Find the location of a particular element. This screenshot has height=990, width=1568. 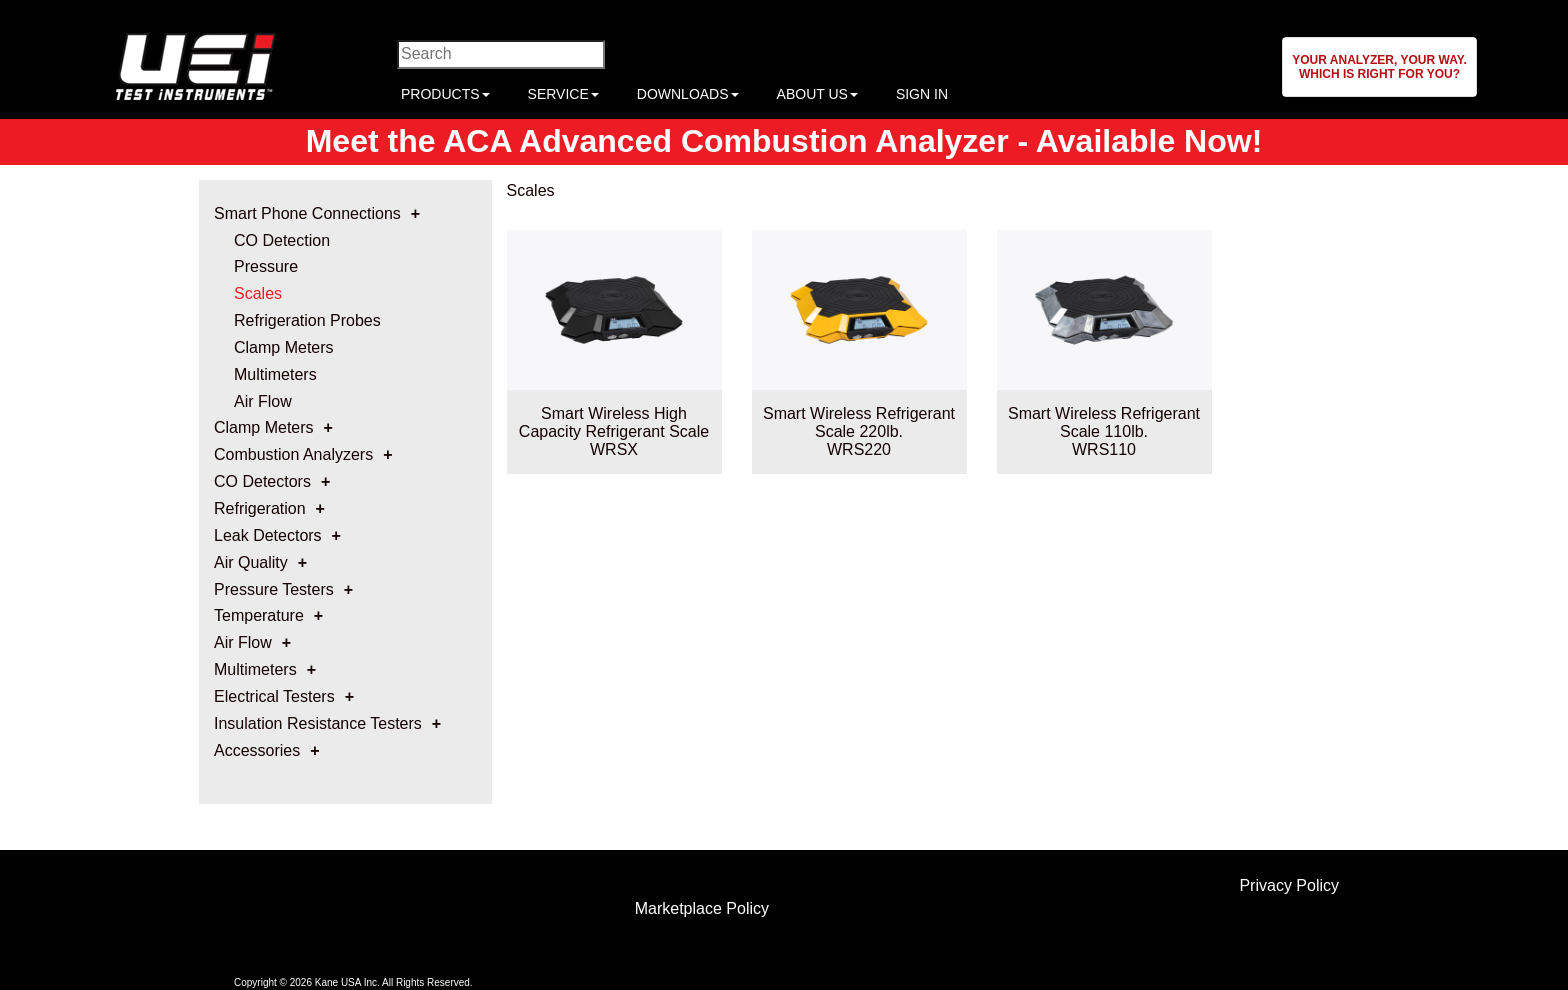

SERVICE is located at coordinates (563, 94).